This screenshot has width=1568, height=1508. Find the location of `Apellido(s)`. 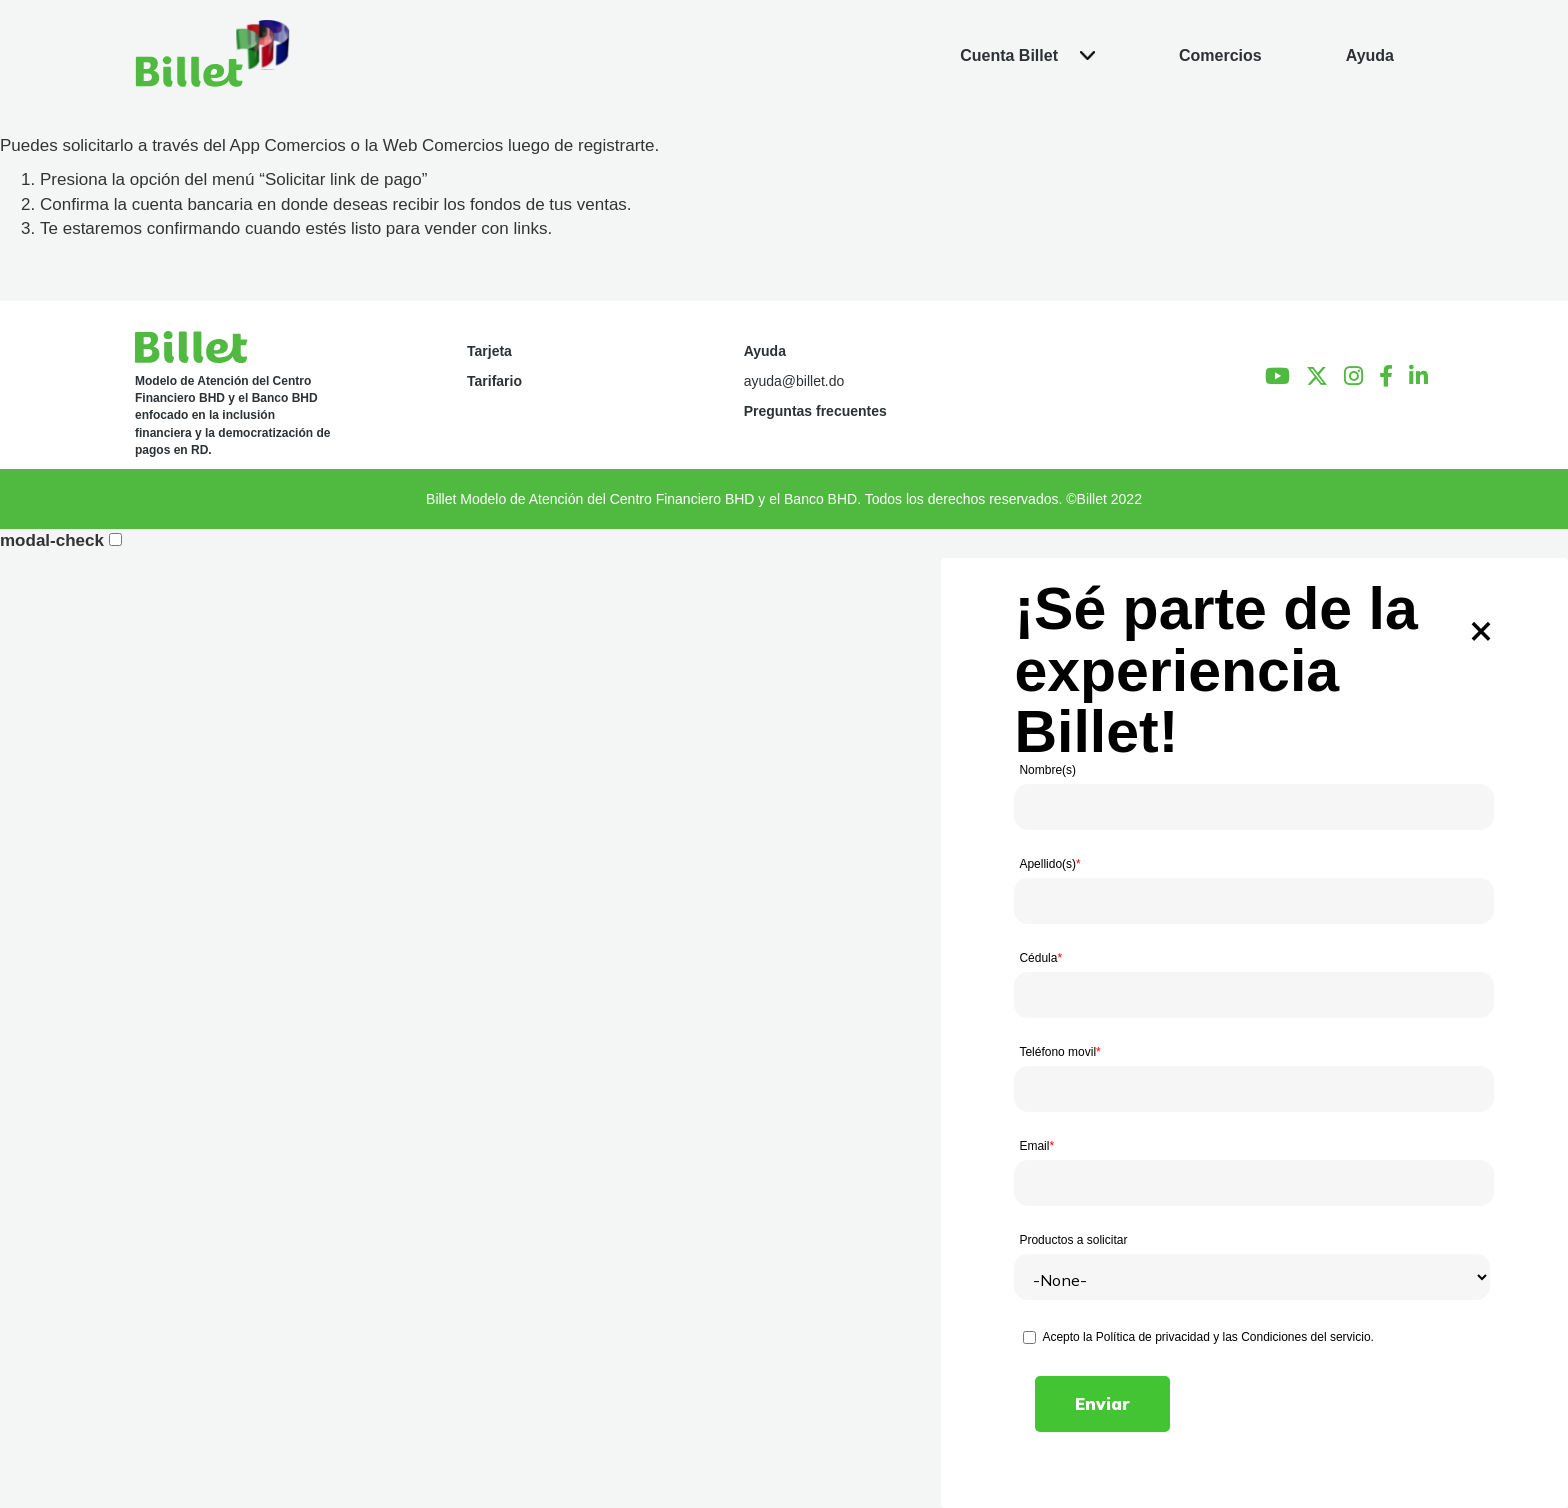

Apellido(s) is located at coordinates (1049, 864).